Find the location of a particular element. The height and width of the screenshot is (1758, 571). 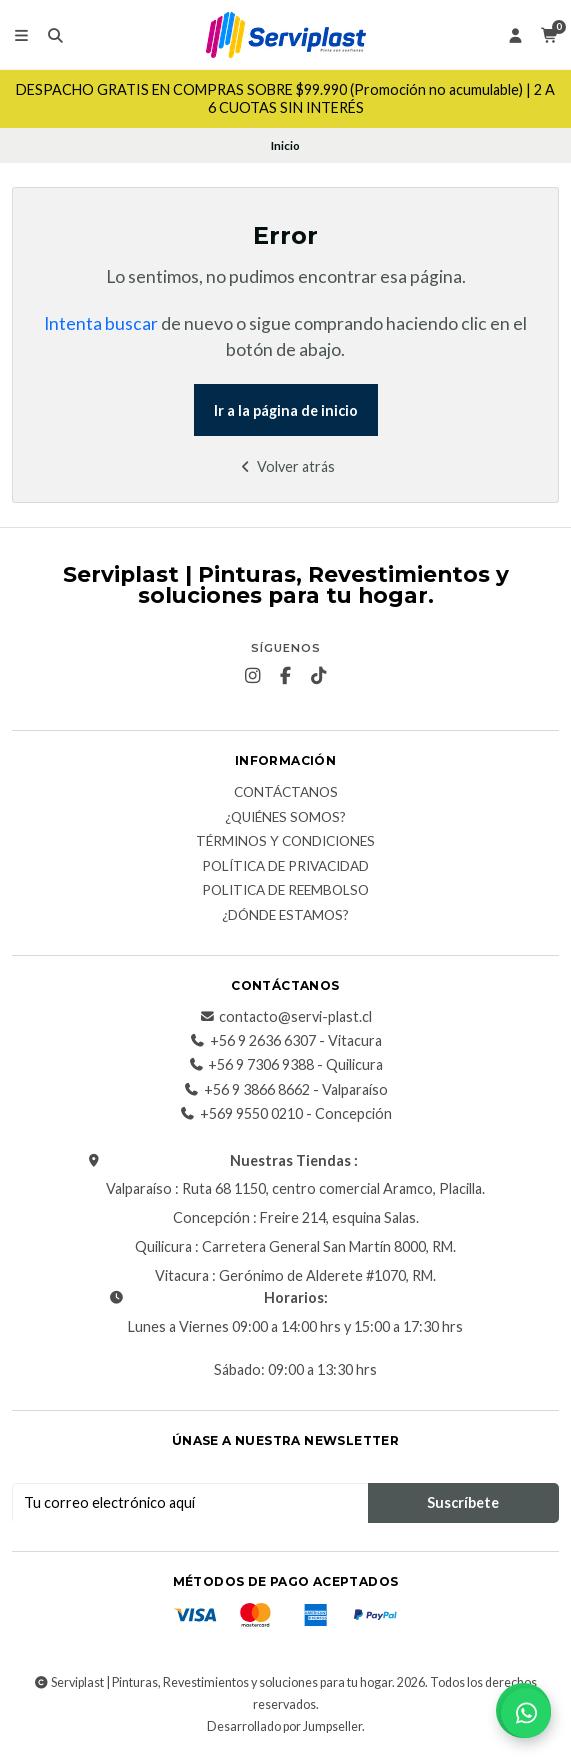

+56 9 2636 6307 - Vitacura is located at coordinates (286, 1041).